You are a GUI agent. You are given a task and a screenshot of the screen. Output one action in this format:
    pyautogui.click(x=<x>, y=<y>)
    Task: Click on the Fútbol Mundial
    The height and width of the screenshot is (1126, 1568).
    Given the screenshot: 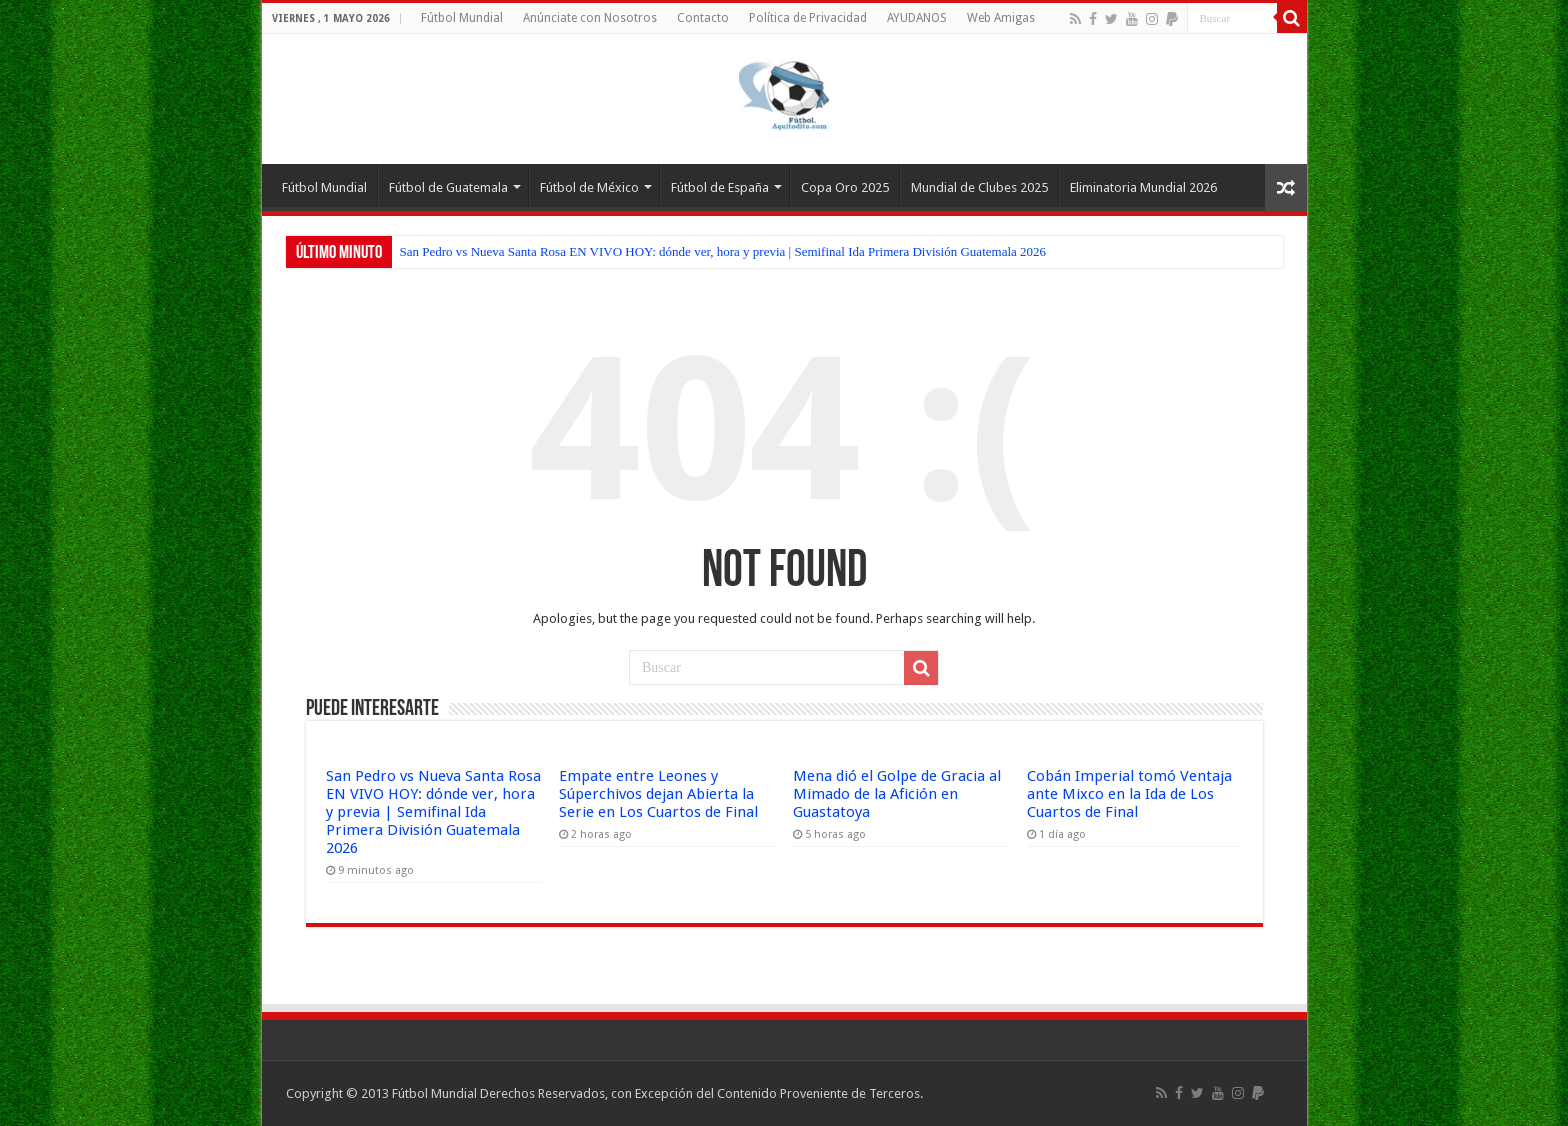 What is the action you would take?
    pyautogui.click(x=462, y=18)
    